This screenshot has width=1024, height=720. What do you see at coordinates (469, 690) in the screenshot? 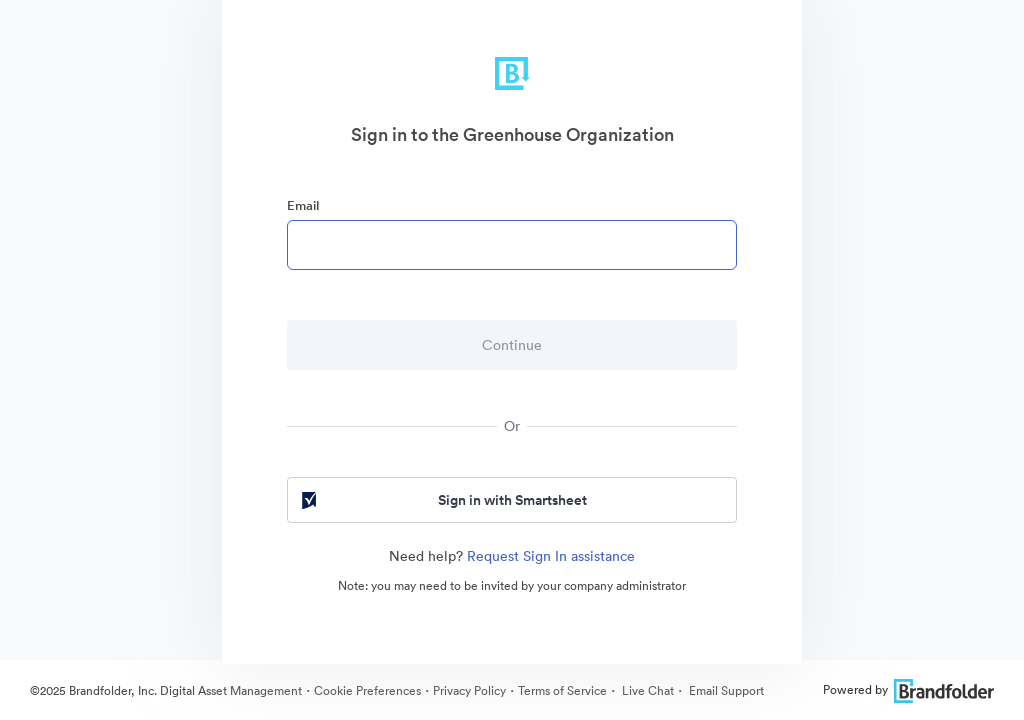
I see `Privacy Policy` at bounding box center [469, 690].